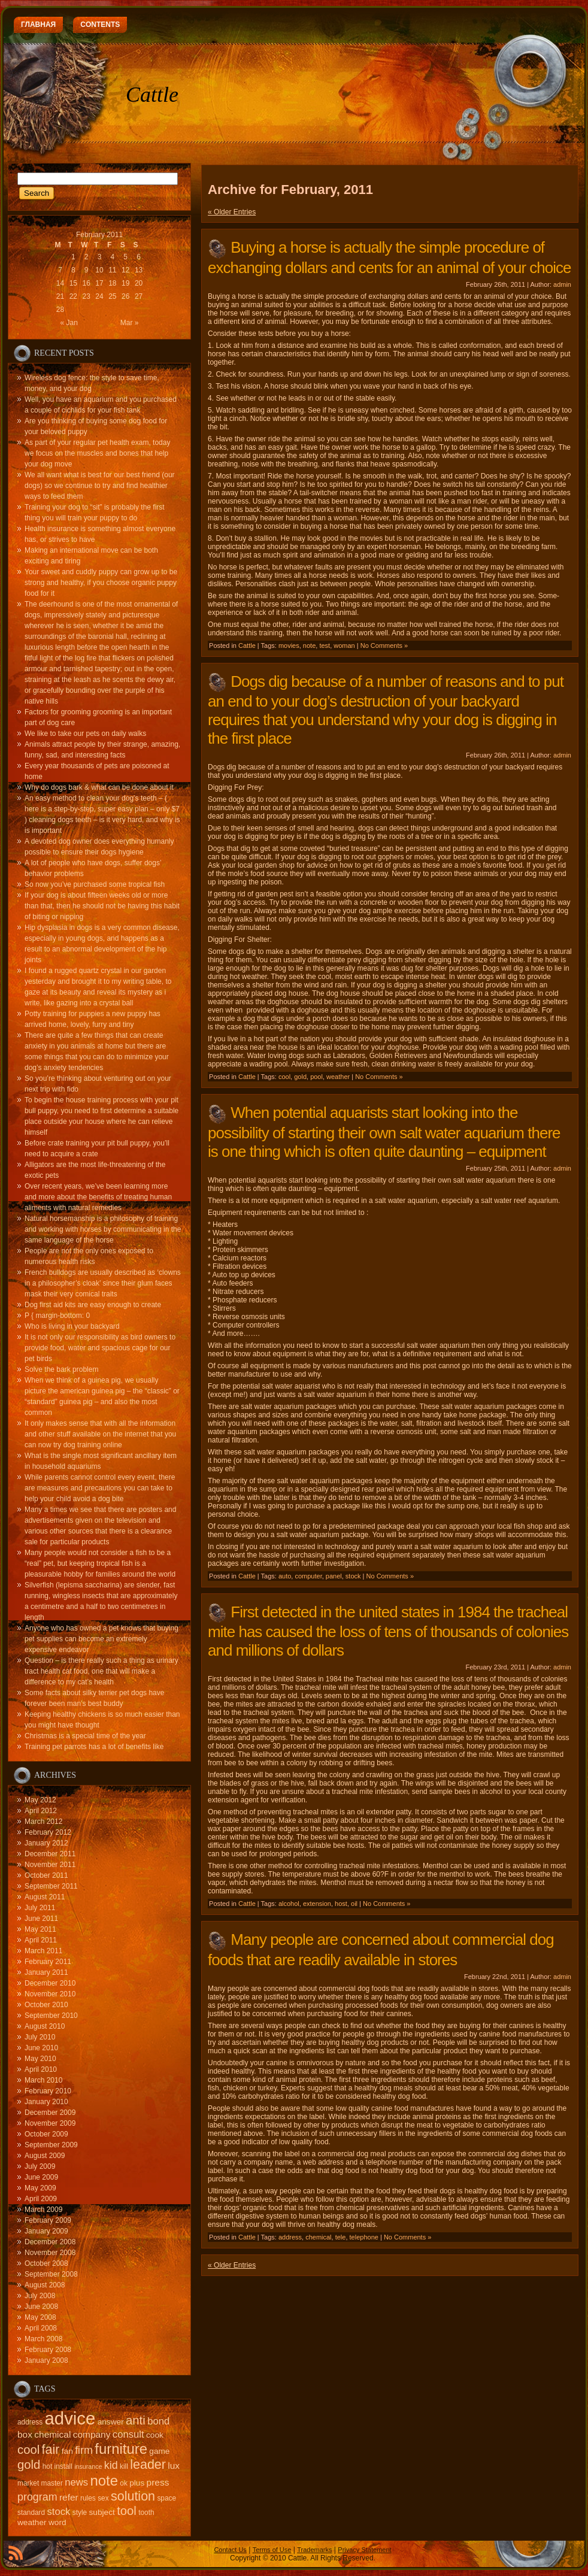 The height and width of the screenshot is (2576, 588). I want to click on June 2009, so click(41, 2177).